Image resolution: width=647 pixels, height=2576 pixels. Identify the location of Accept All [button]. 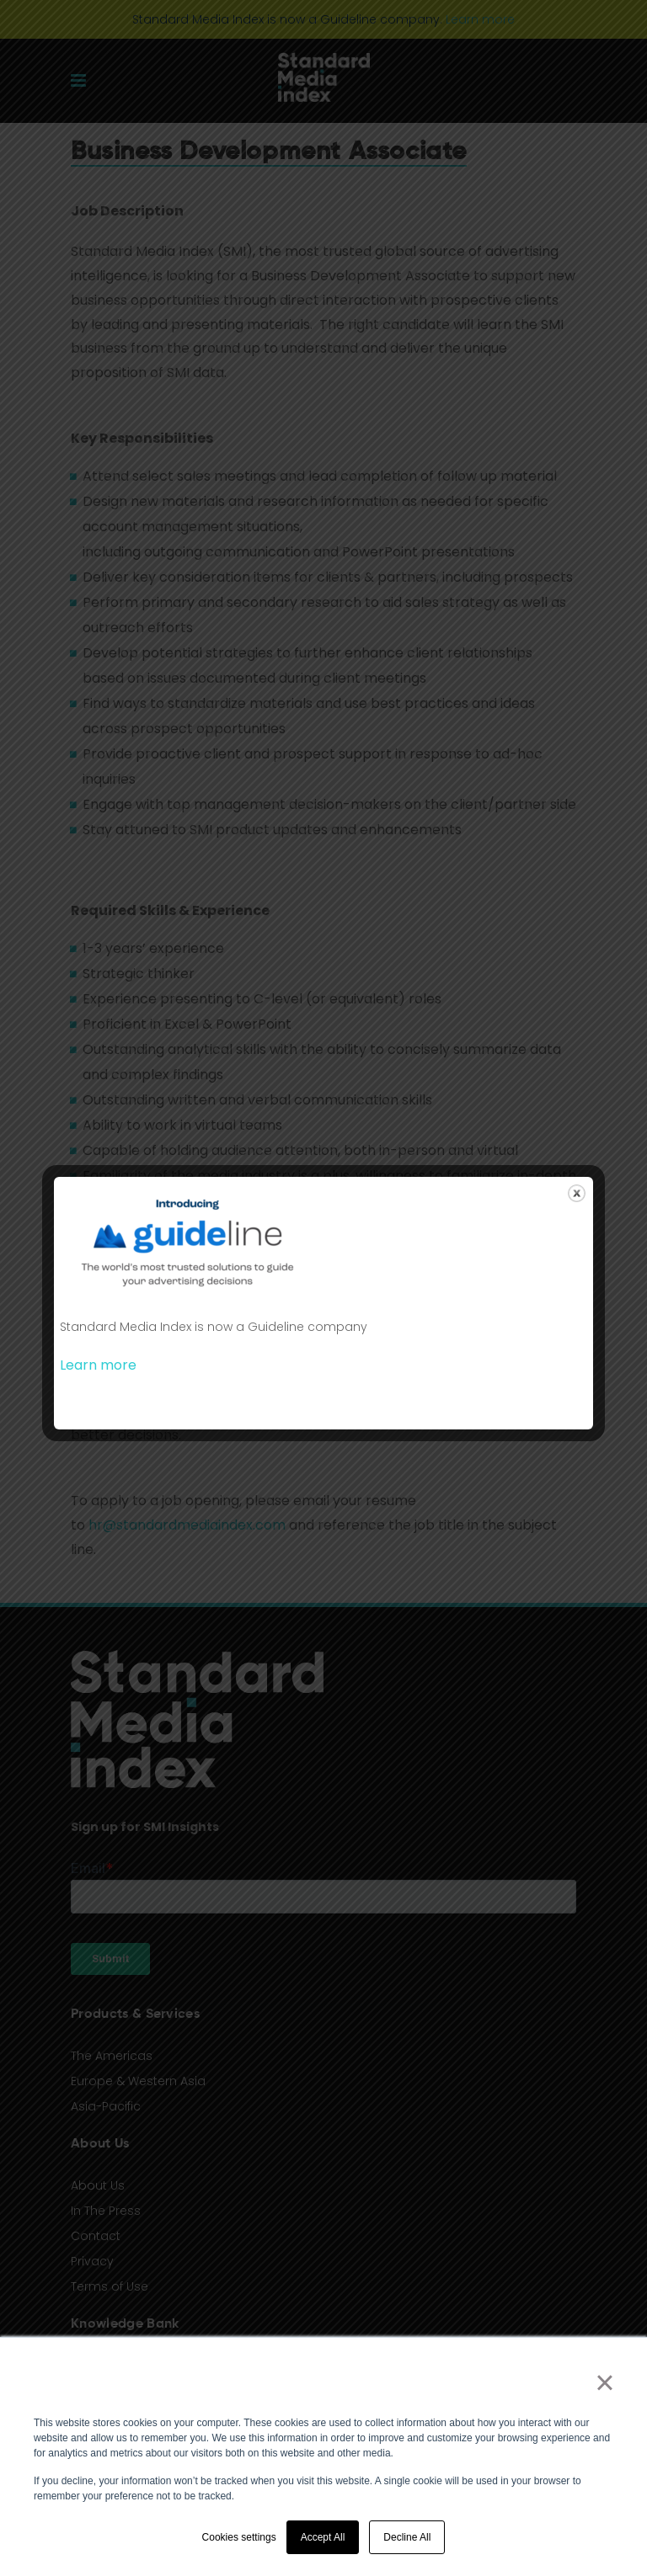
(323, 2537).